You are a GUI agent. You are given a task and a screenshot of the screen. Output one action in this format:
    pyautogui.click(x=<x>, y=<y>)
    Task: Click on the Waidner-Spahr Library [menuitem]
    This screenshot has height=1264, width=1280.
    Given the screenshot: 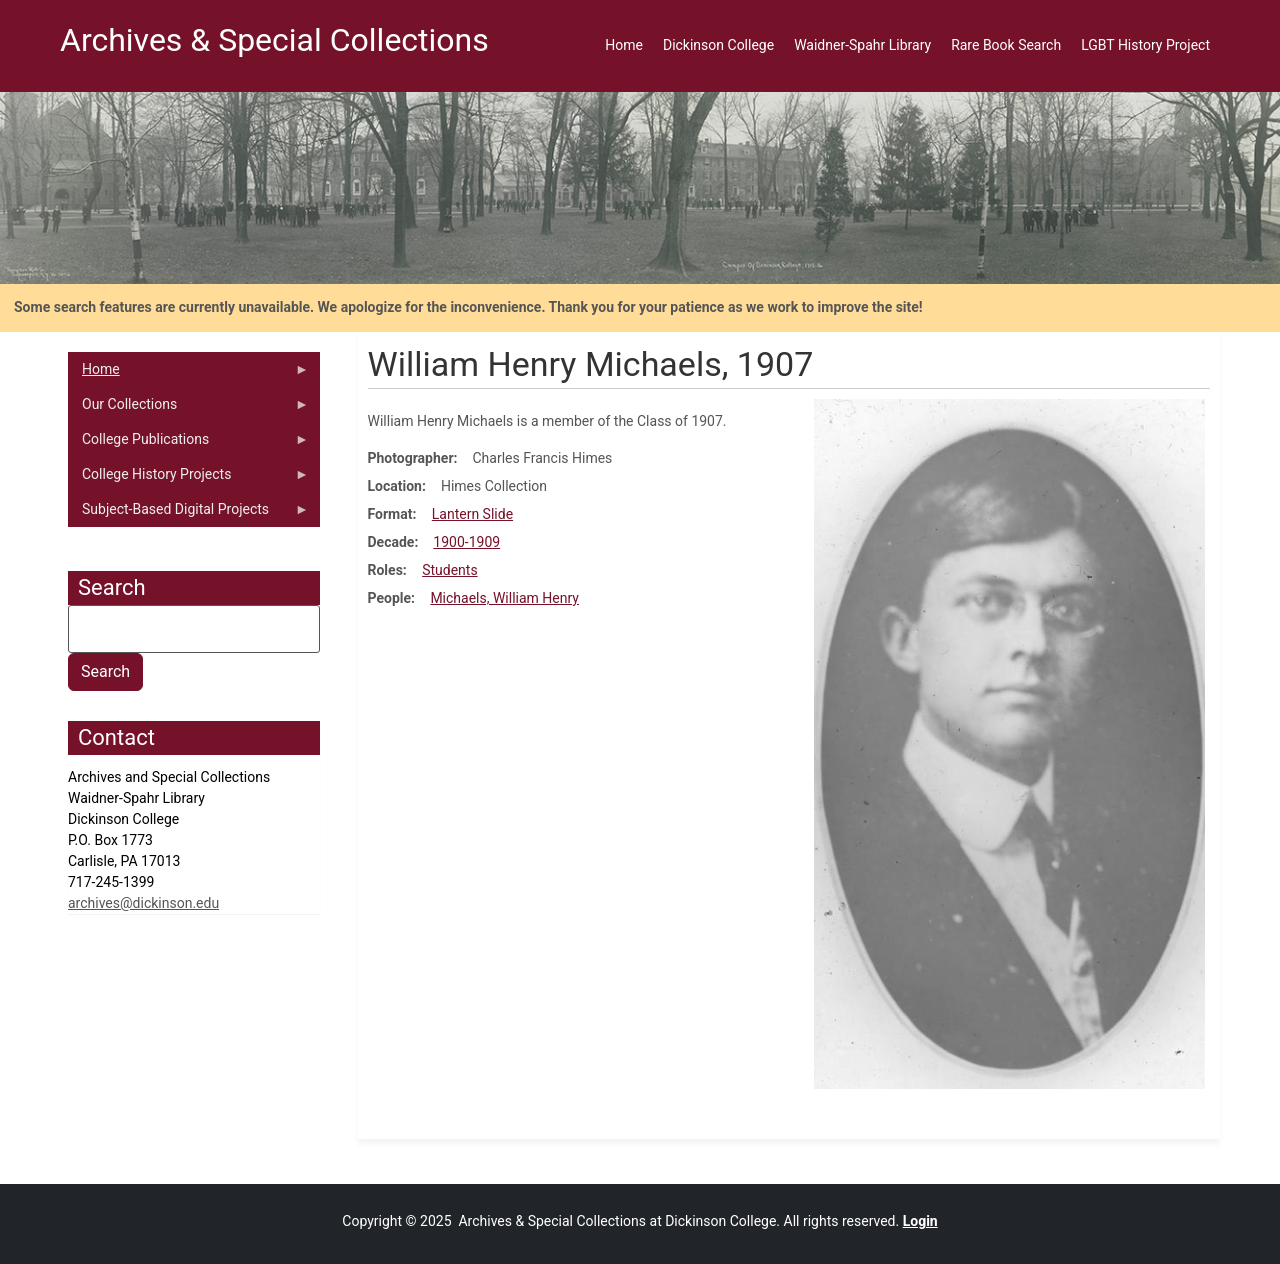 What is the action you would take?
    pyautogui.click(x=862, y=45)
    